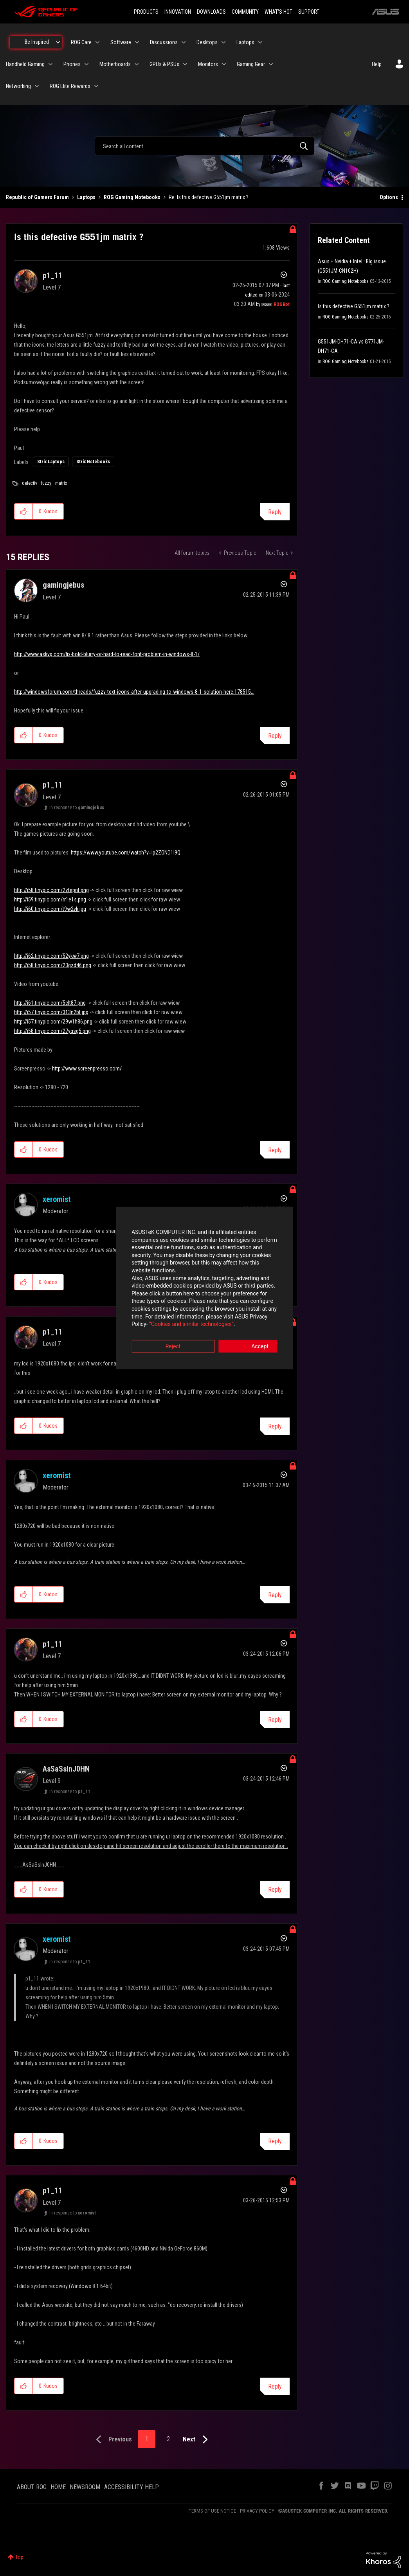  Describe the element at coordinates (278, 12) in the screenshot. I see `WHAT'S HOT` at that location.